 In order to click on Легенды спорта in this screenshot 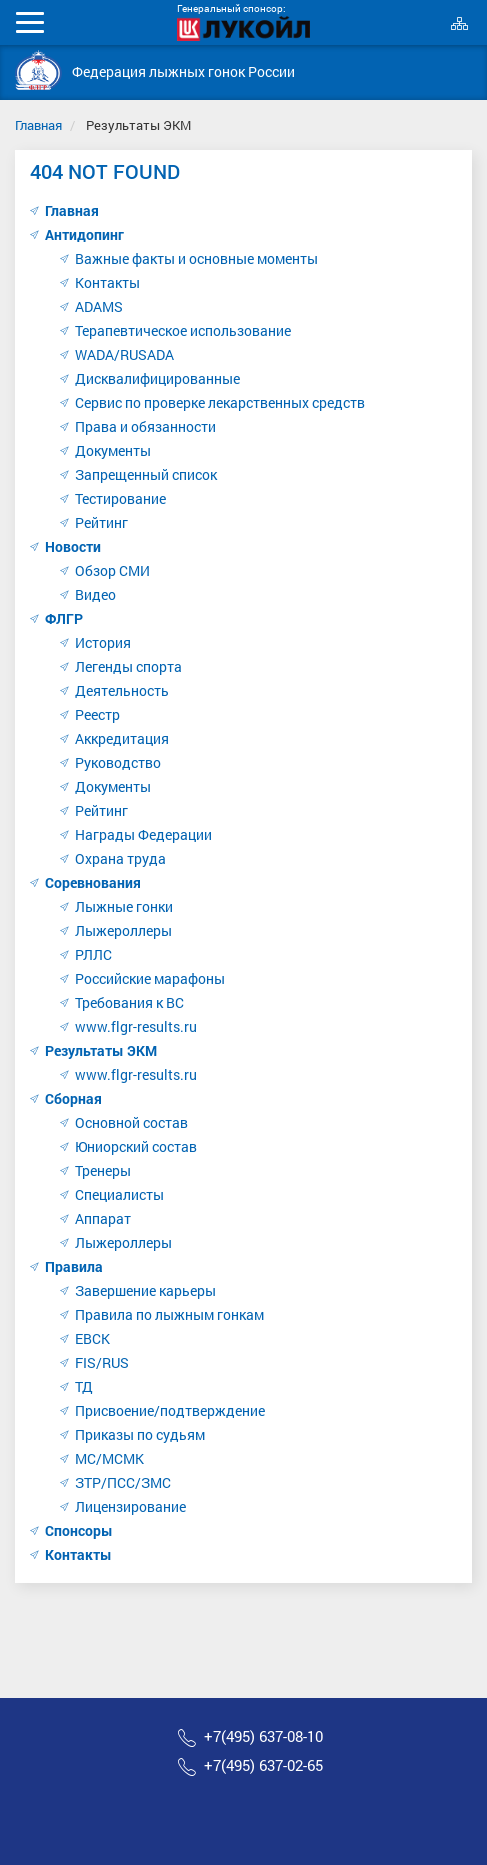, I will do `click(128, 666)`.